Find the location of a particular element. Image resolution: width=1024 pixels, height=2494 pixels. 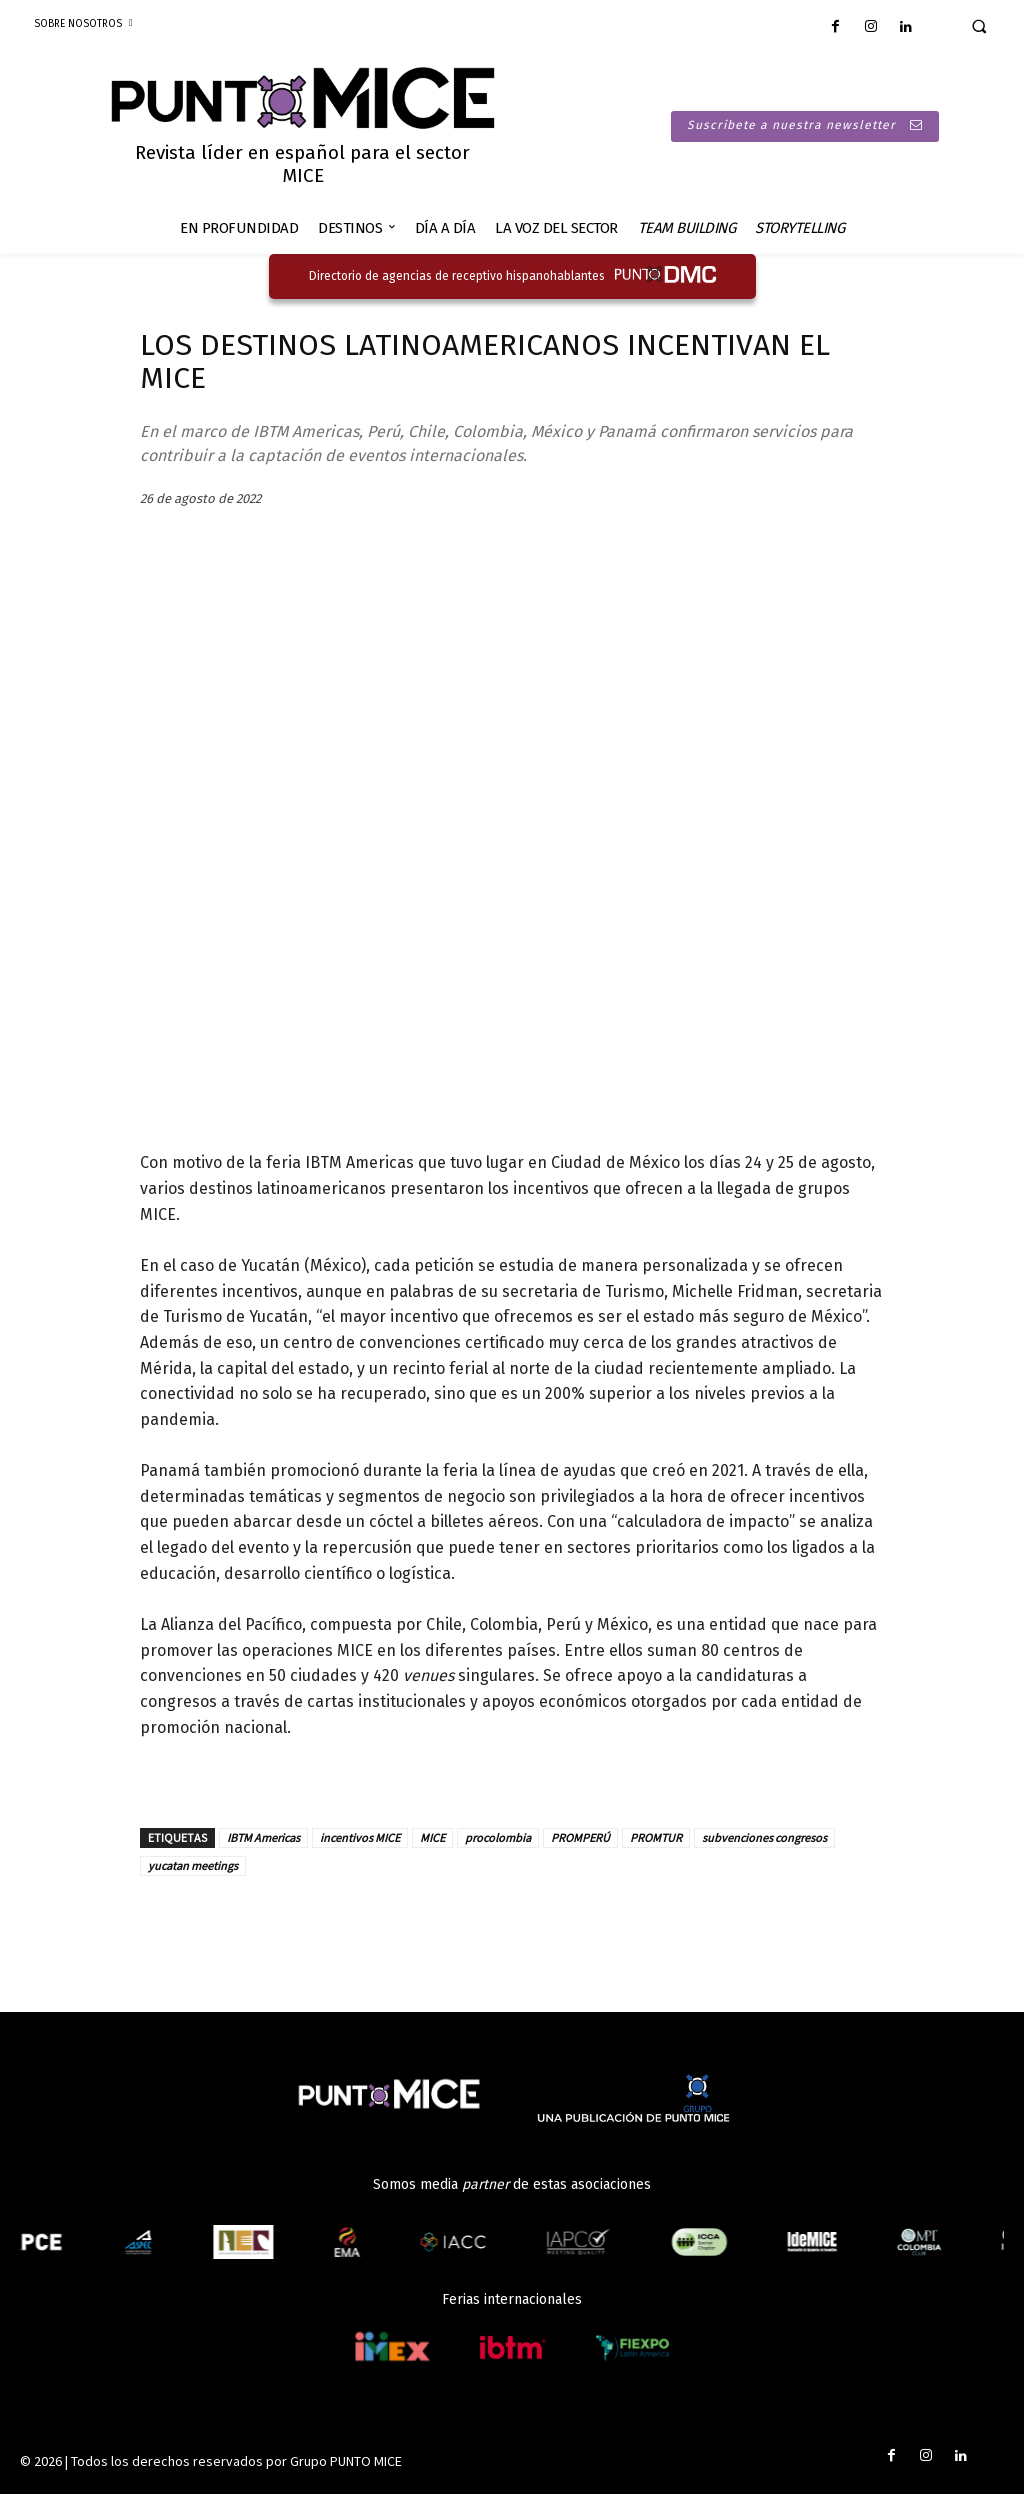

PROMPERÚ is located at coordinates (580, 1837).